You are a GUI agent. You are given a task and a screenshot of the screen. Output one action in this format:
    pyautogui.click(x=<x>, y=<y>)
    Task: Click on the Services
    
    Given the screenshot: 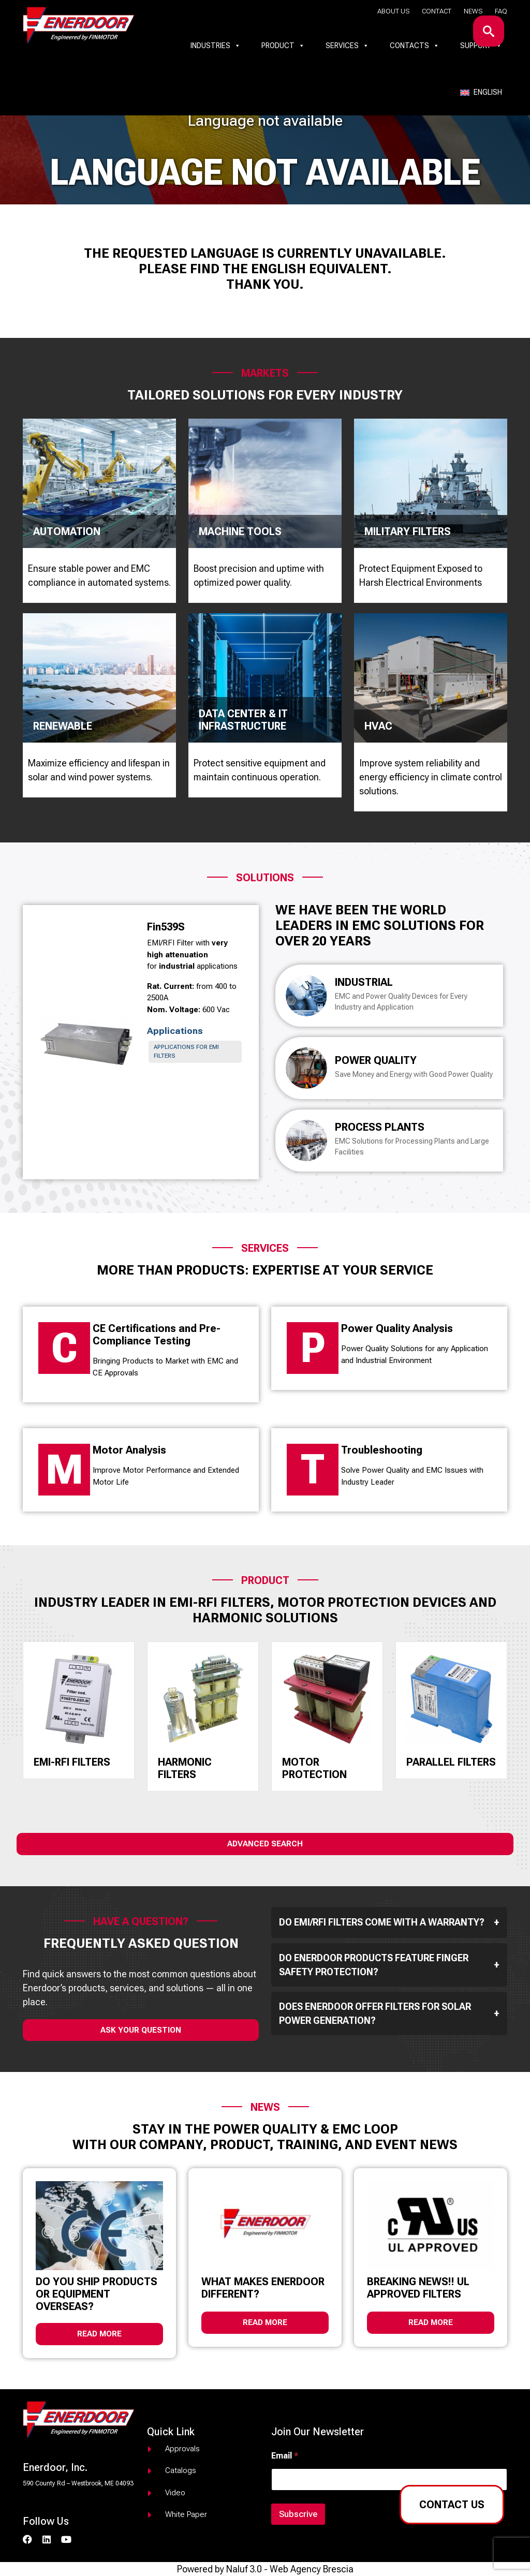 What is the action you would take?
    pyautogui.click(x=347, y=45)
    